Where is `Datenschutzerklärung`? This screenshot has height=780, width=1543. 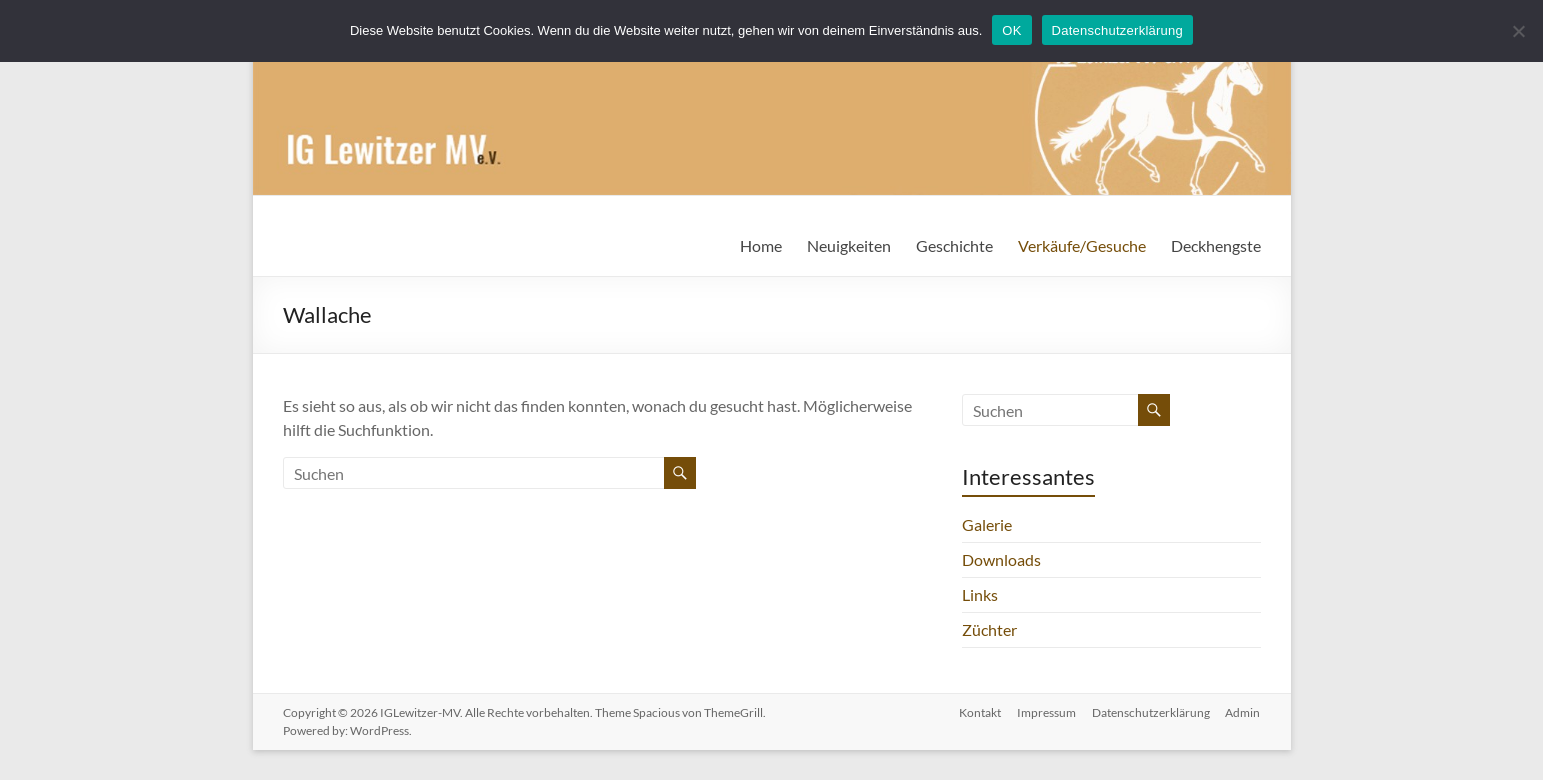 Datenschutzerklärung is located at coordinates (1151, 712).